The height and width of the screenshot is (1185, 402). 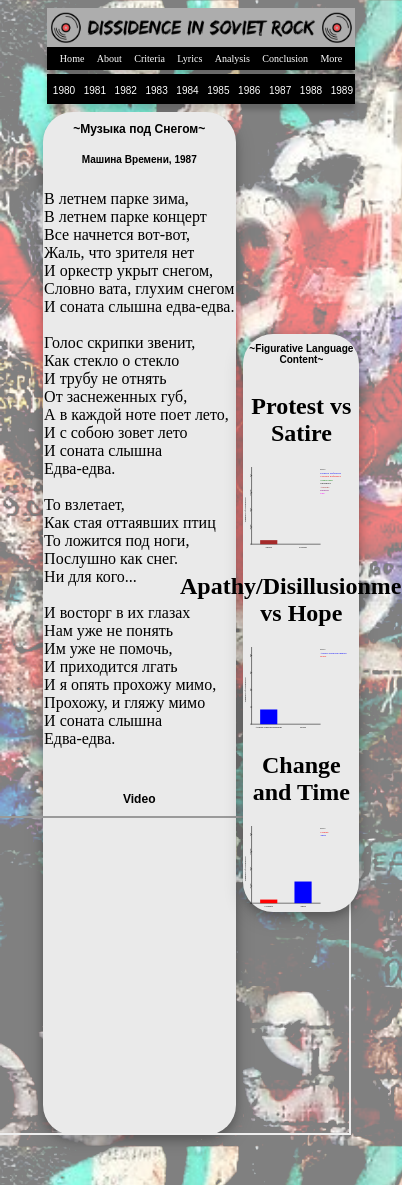 What do you see at coordinates (126, 90) in the screenshot?
I see `1982` at bounding box center [126, 90].